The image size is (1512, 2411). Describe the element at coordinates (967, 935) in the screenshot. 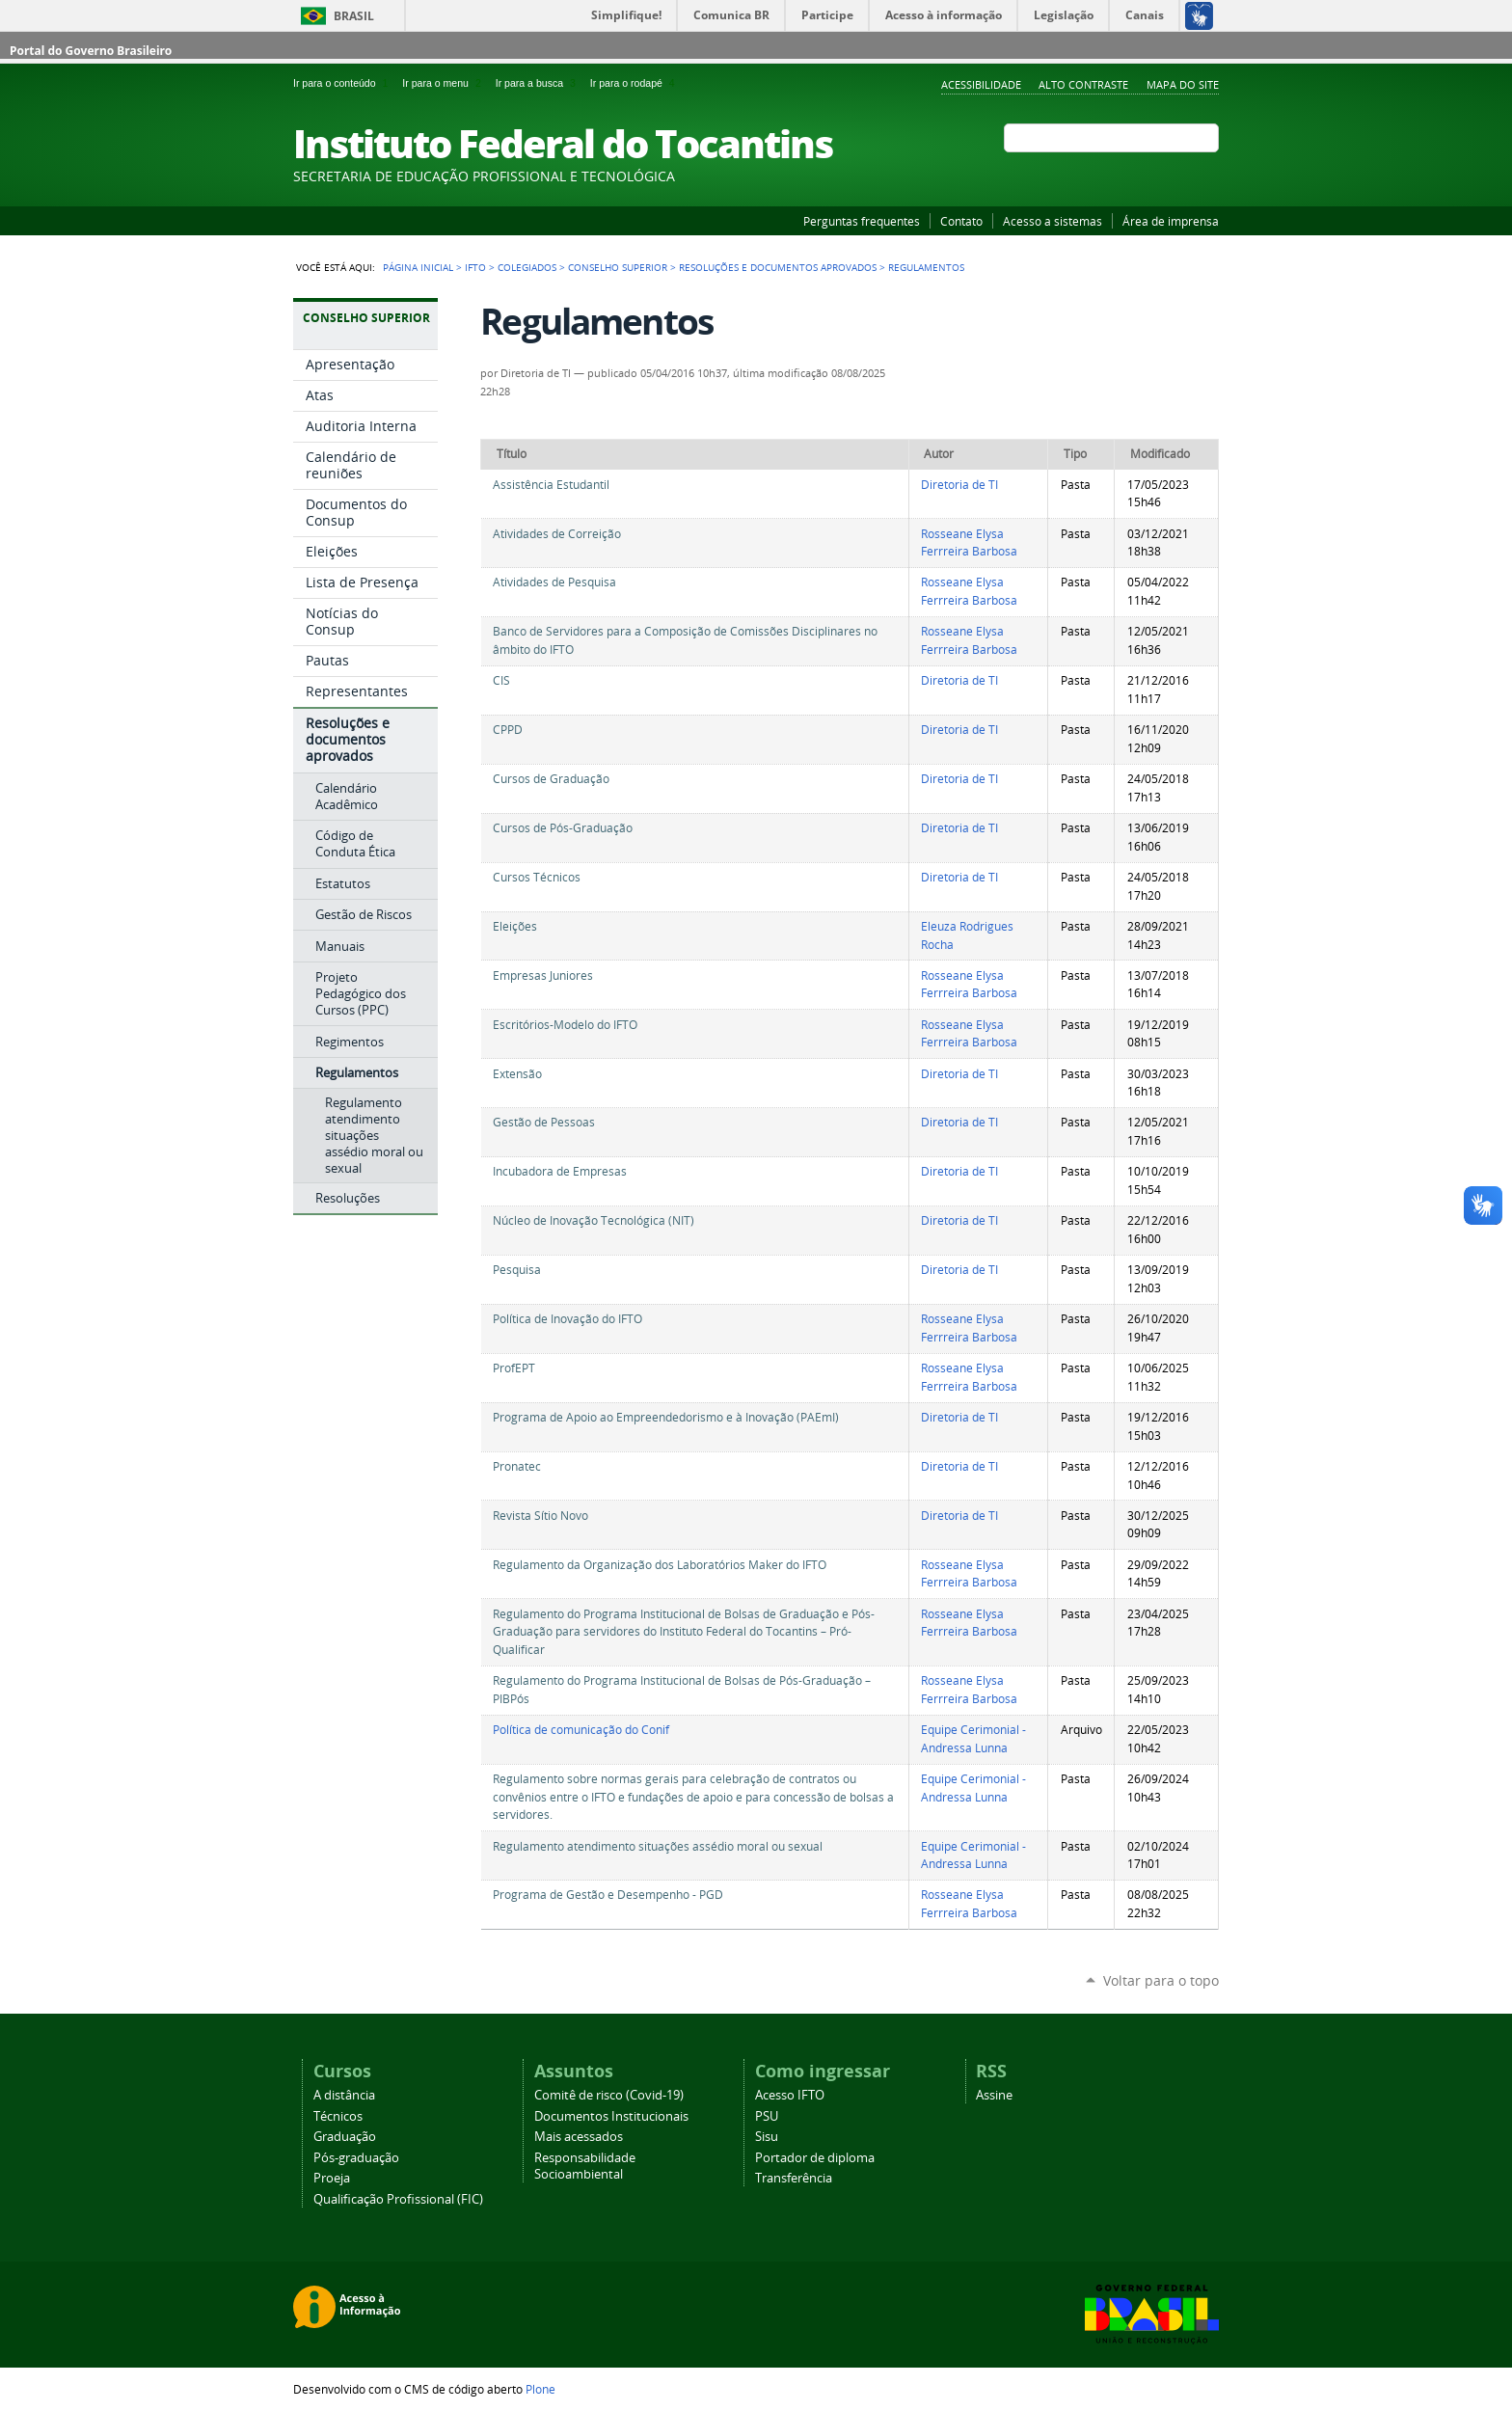

I see `Eleuza Rodrigues Rocha` at that location.